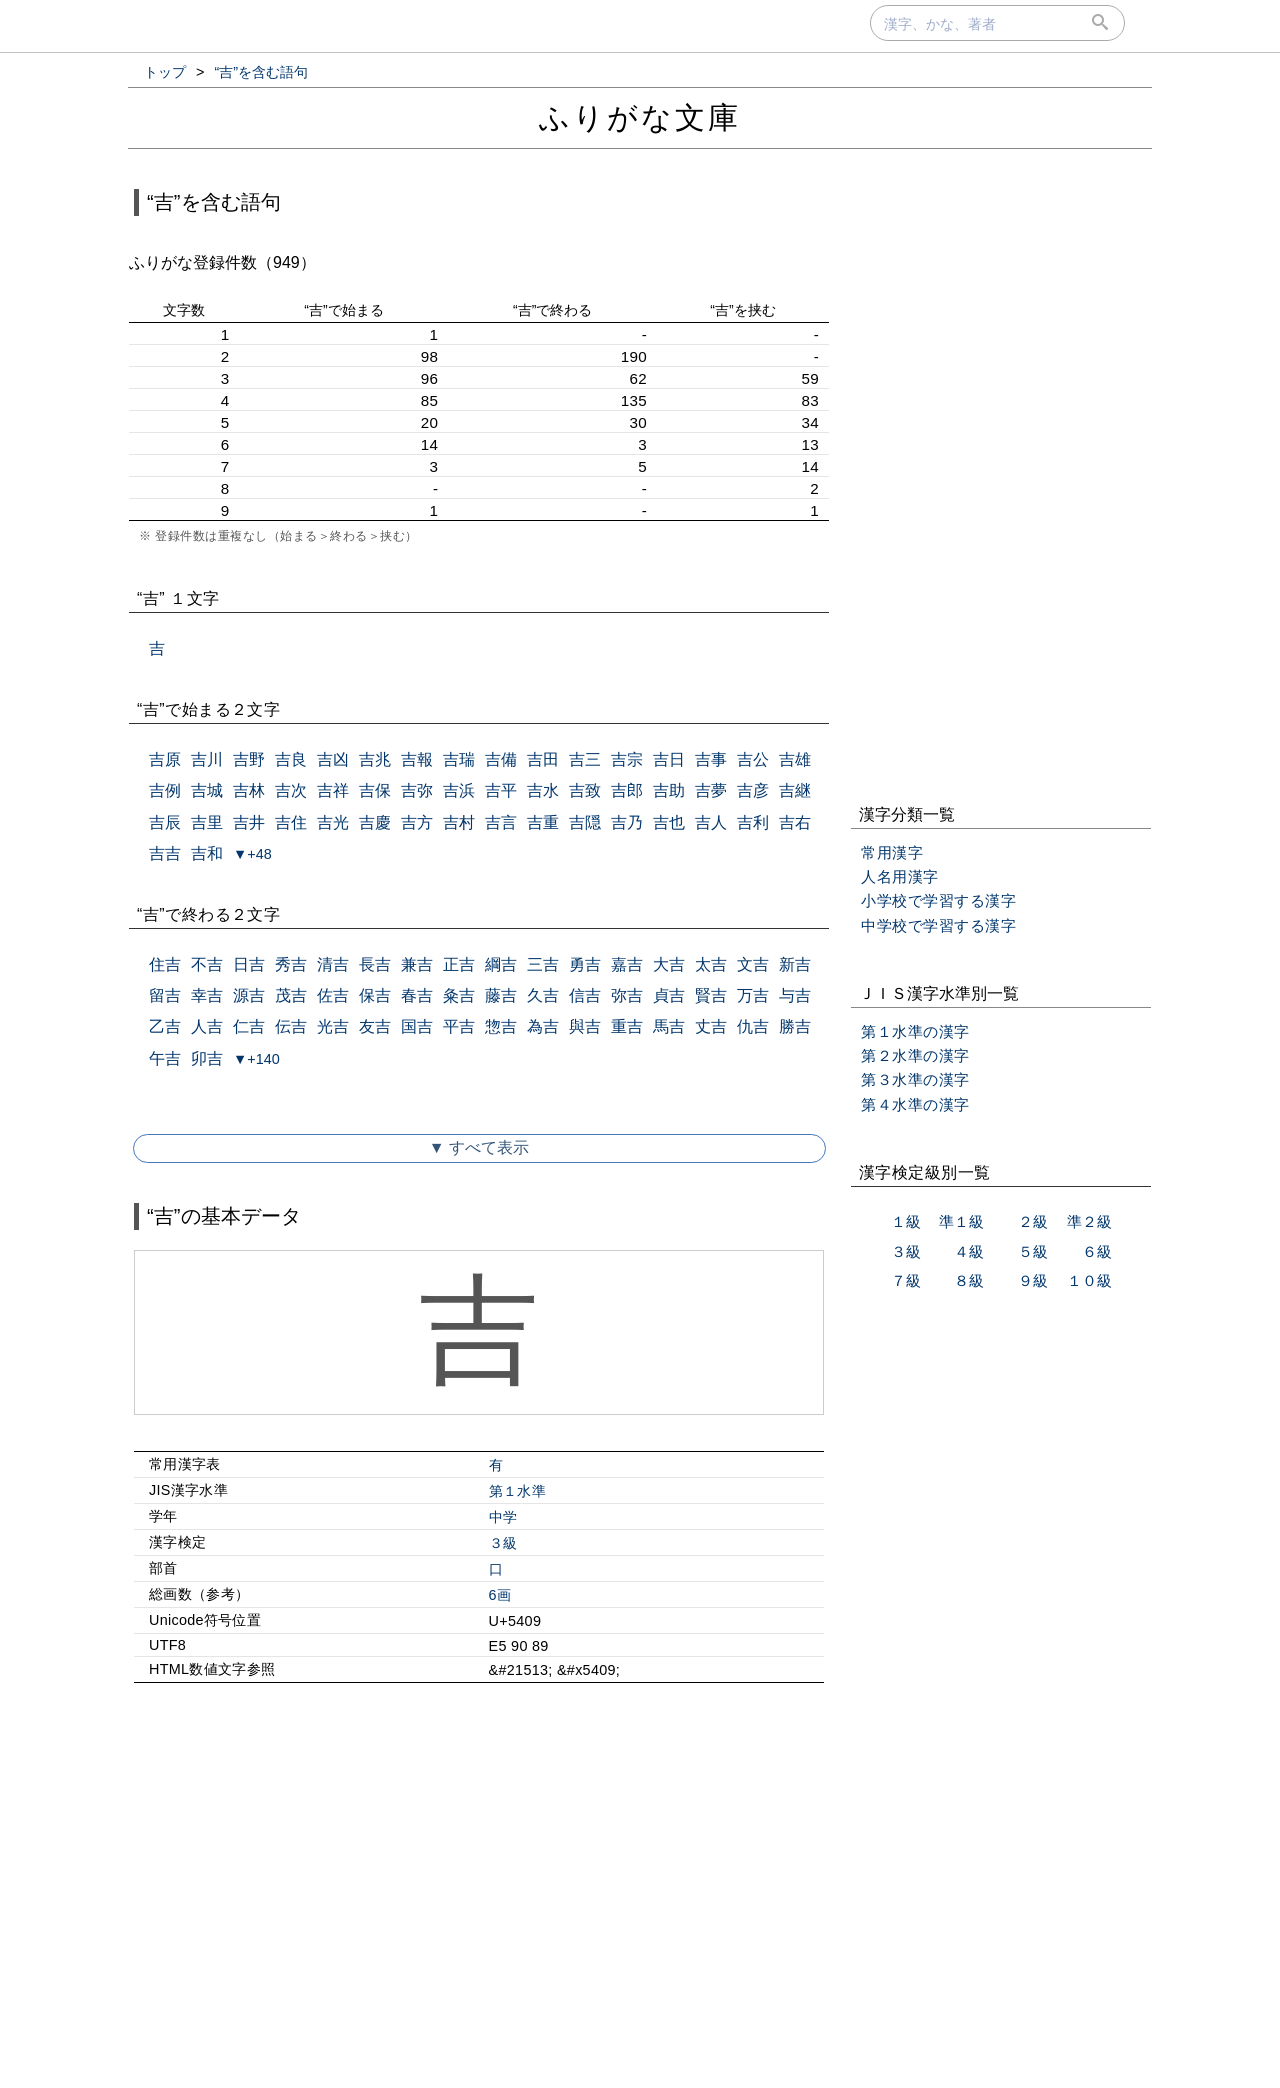  Describe the element at coordinates (375, 995) in the screenshot. I see `保吉` at that location.